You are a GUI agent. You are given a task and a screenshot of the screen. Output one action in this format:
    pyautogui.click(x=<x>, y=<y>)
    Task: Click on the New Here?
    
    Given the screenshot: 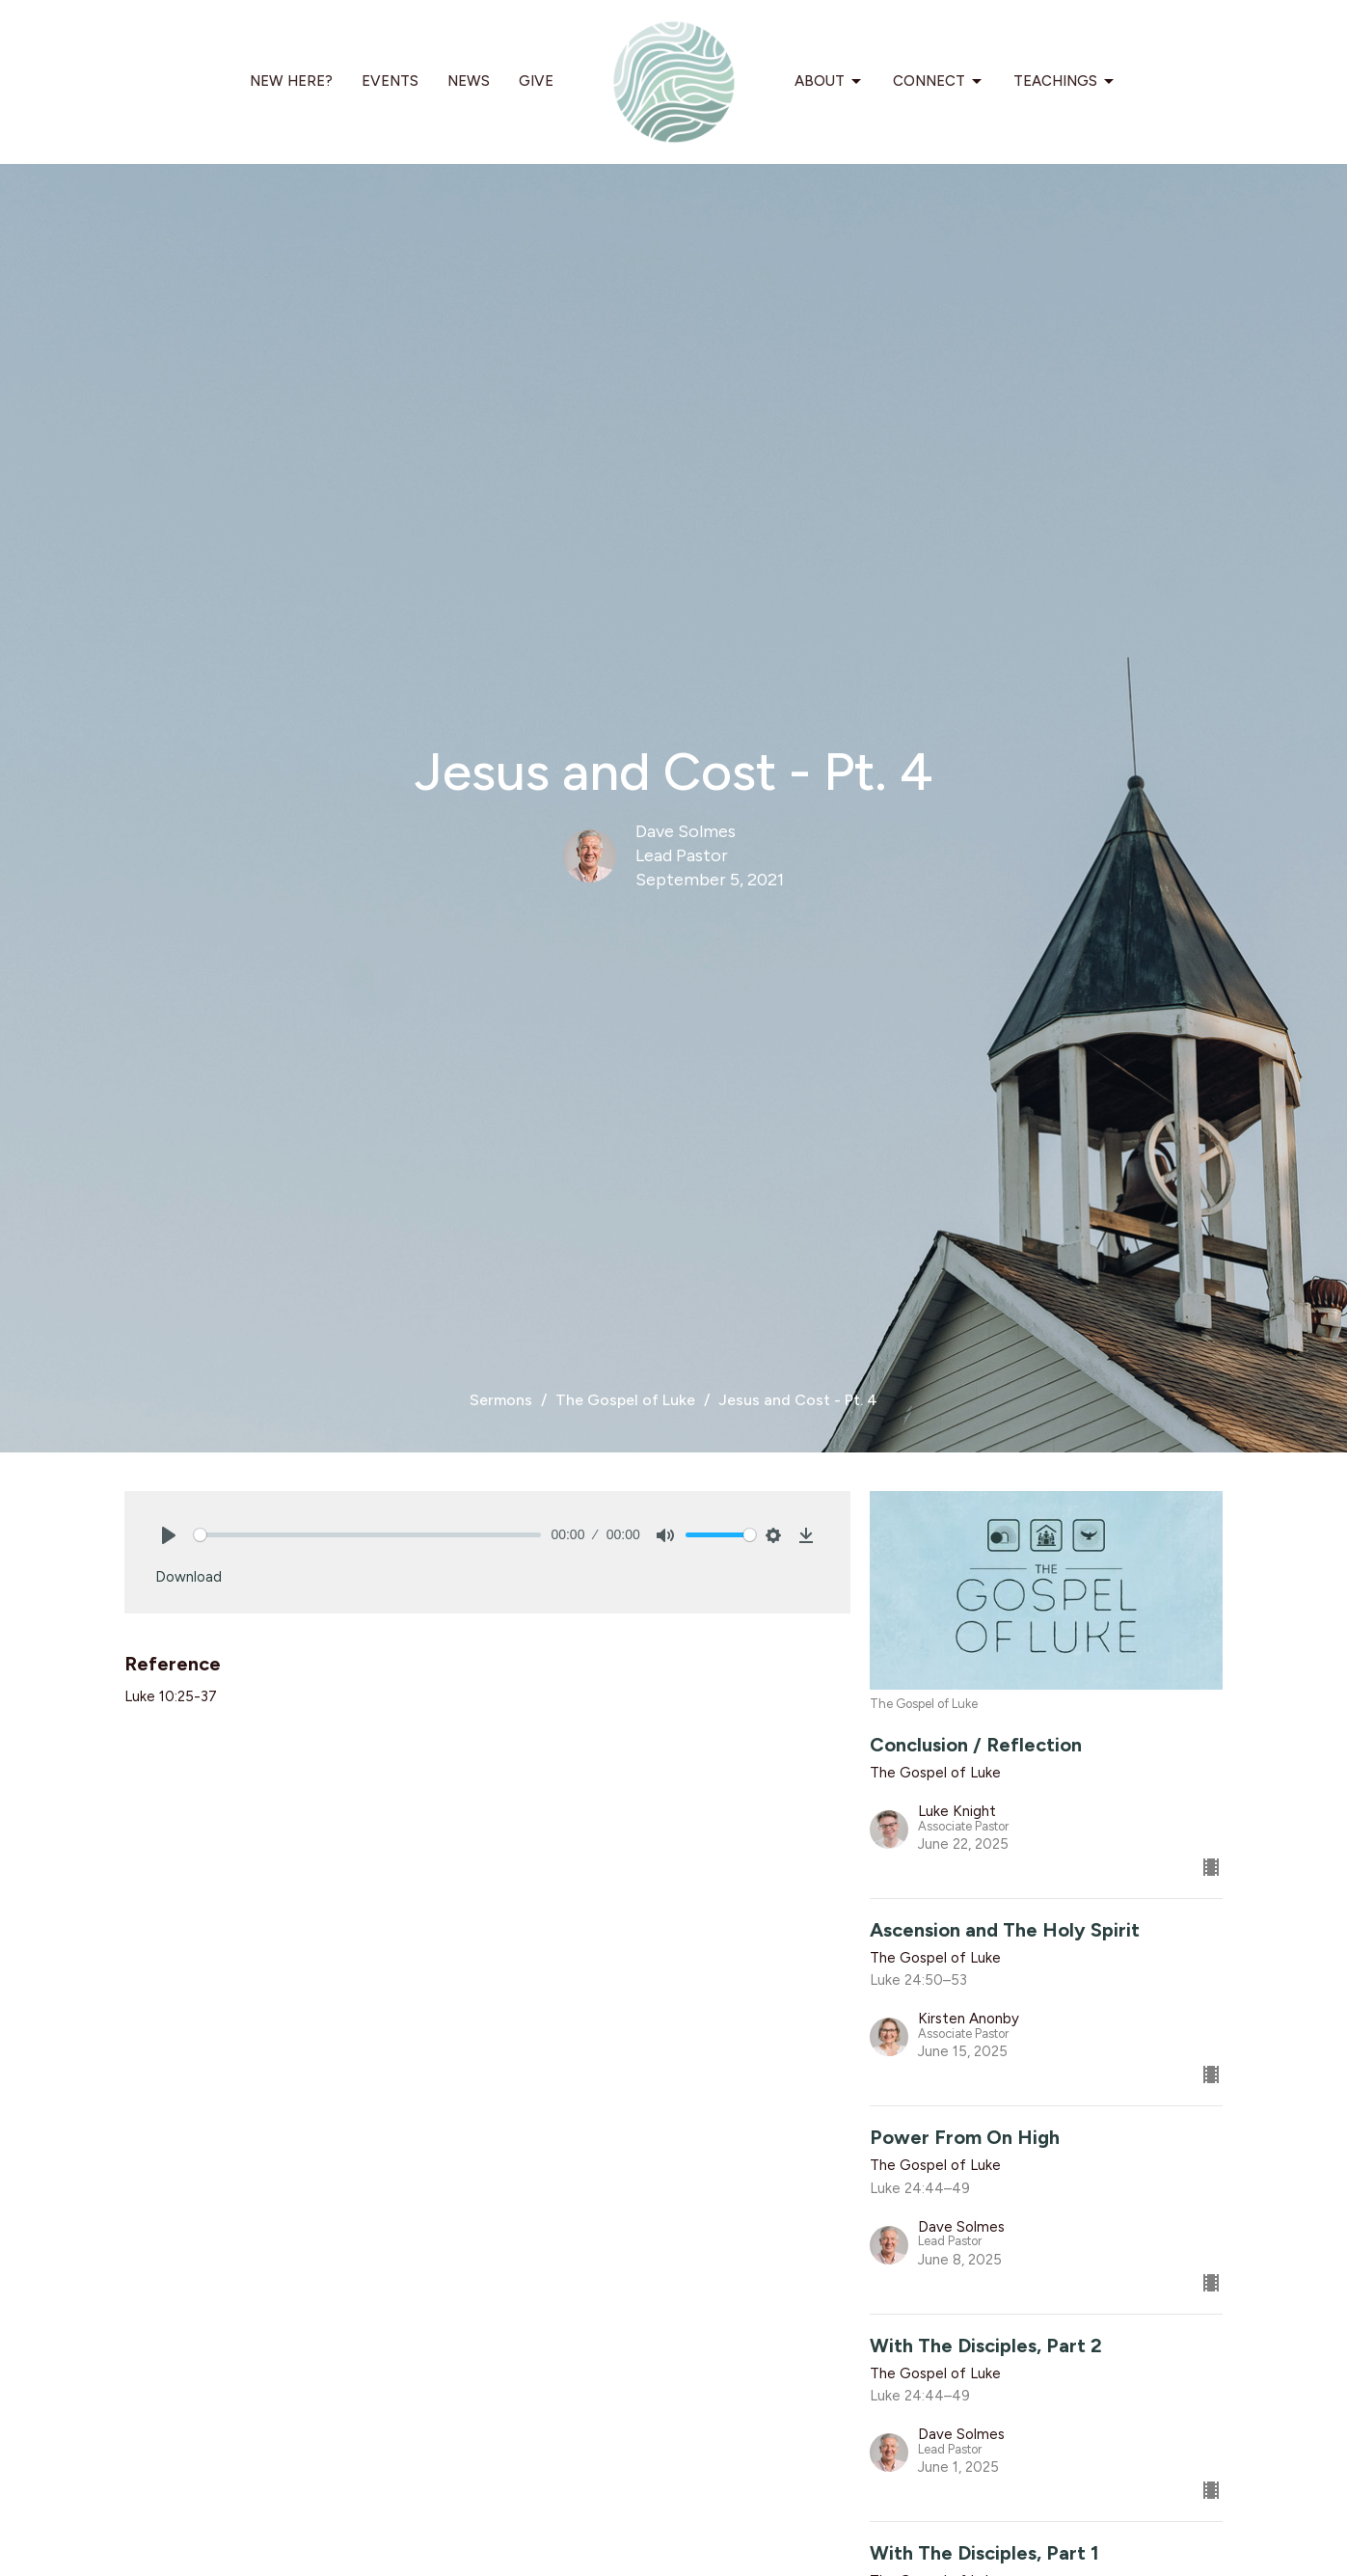 What is the action you would take?
    pyautogui.click(x=291, y=81)
    